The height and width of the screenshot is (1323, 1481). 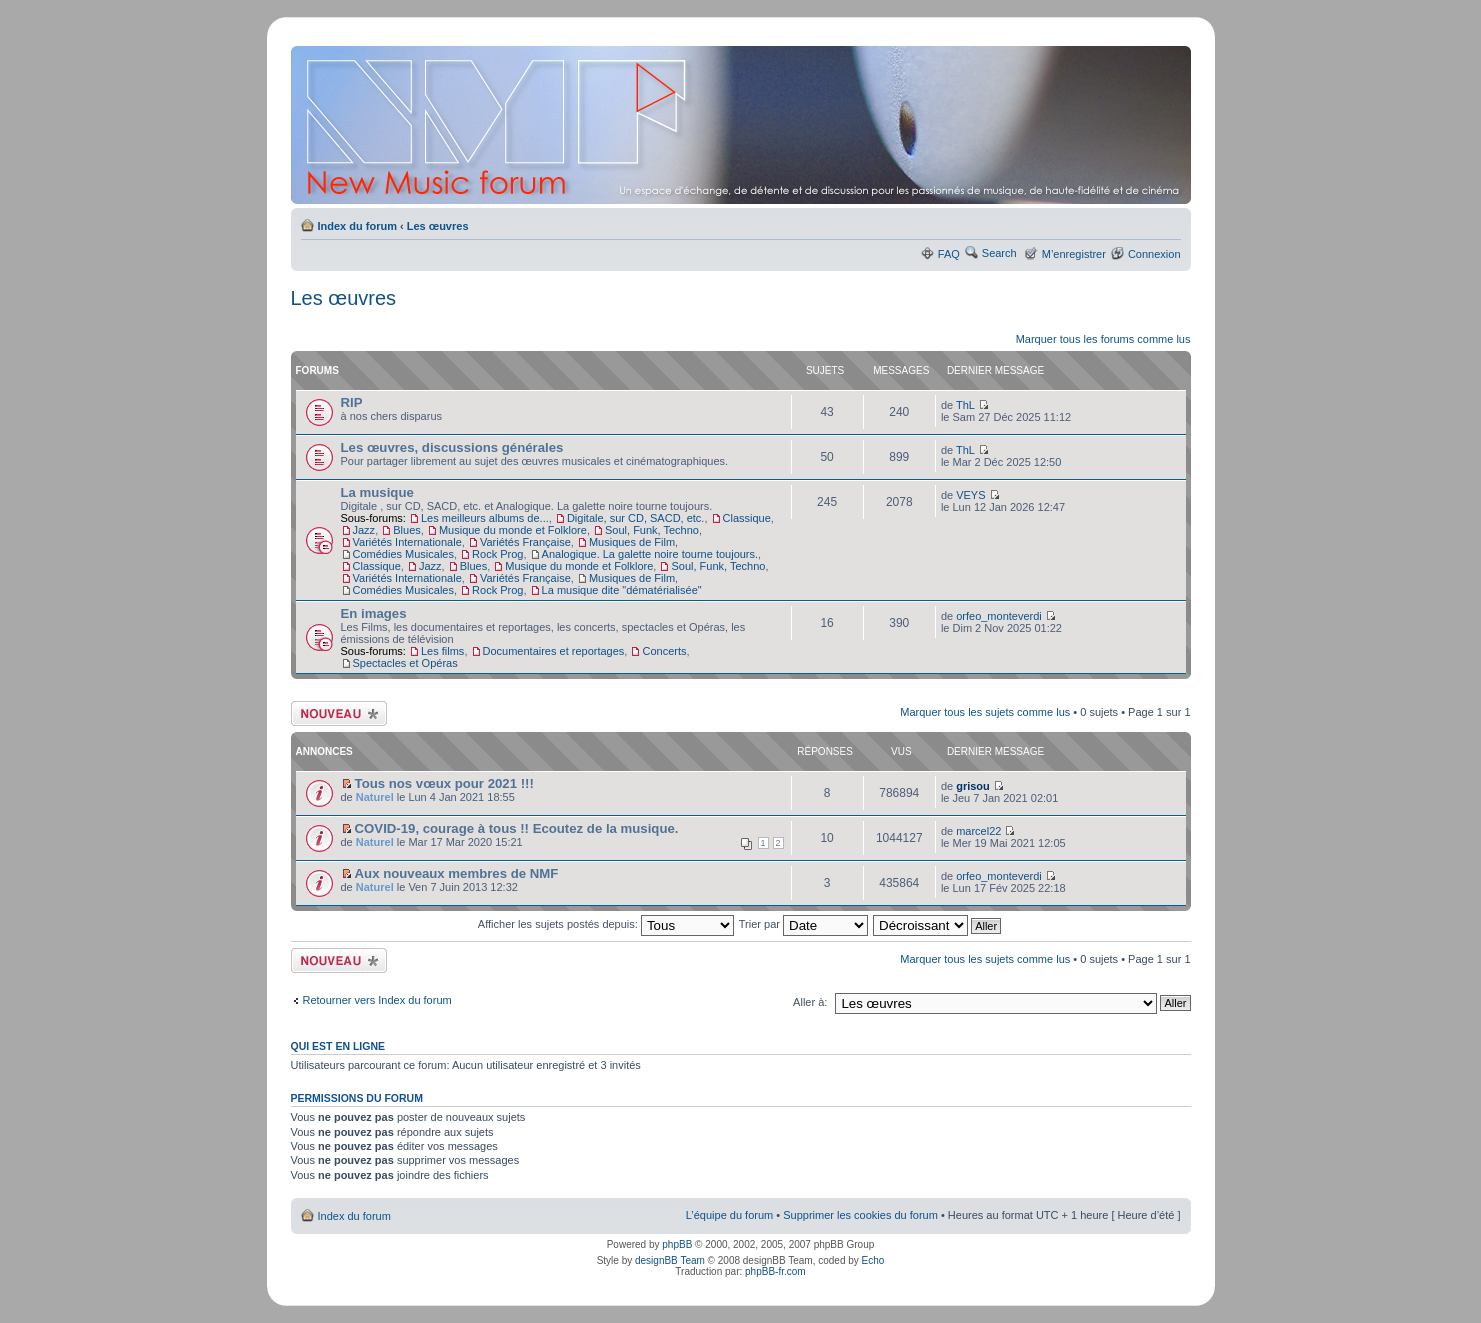 I want to click on Spectacles et Opéras, so click(x=405, y=663).